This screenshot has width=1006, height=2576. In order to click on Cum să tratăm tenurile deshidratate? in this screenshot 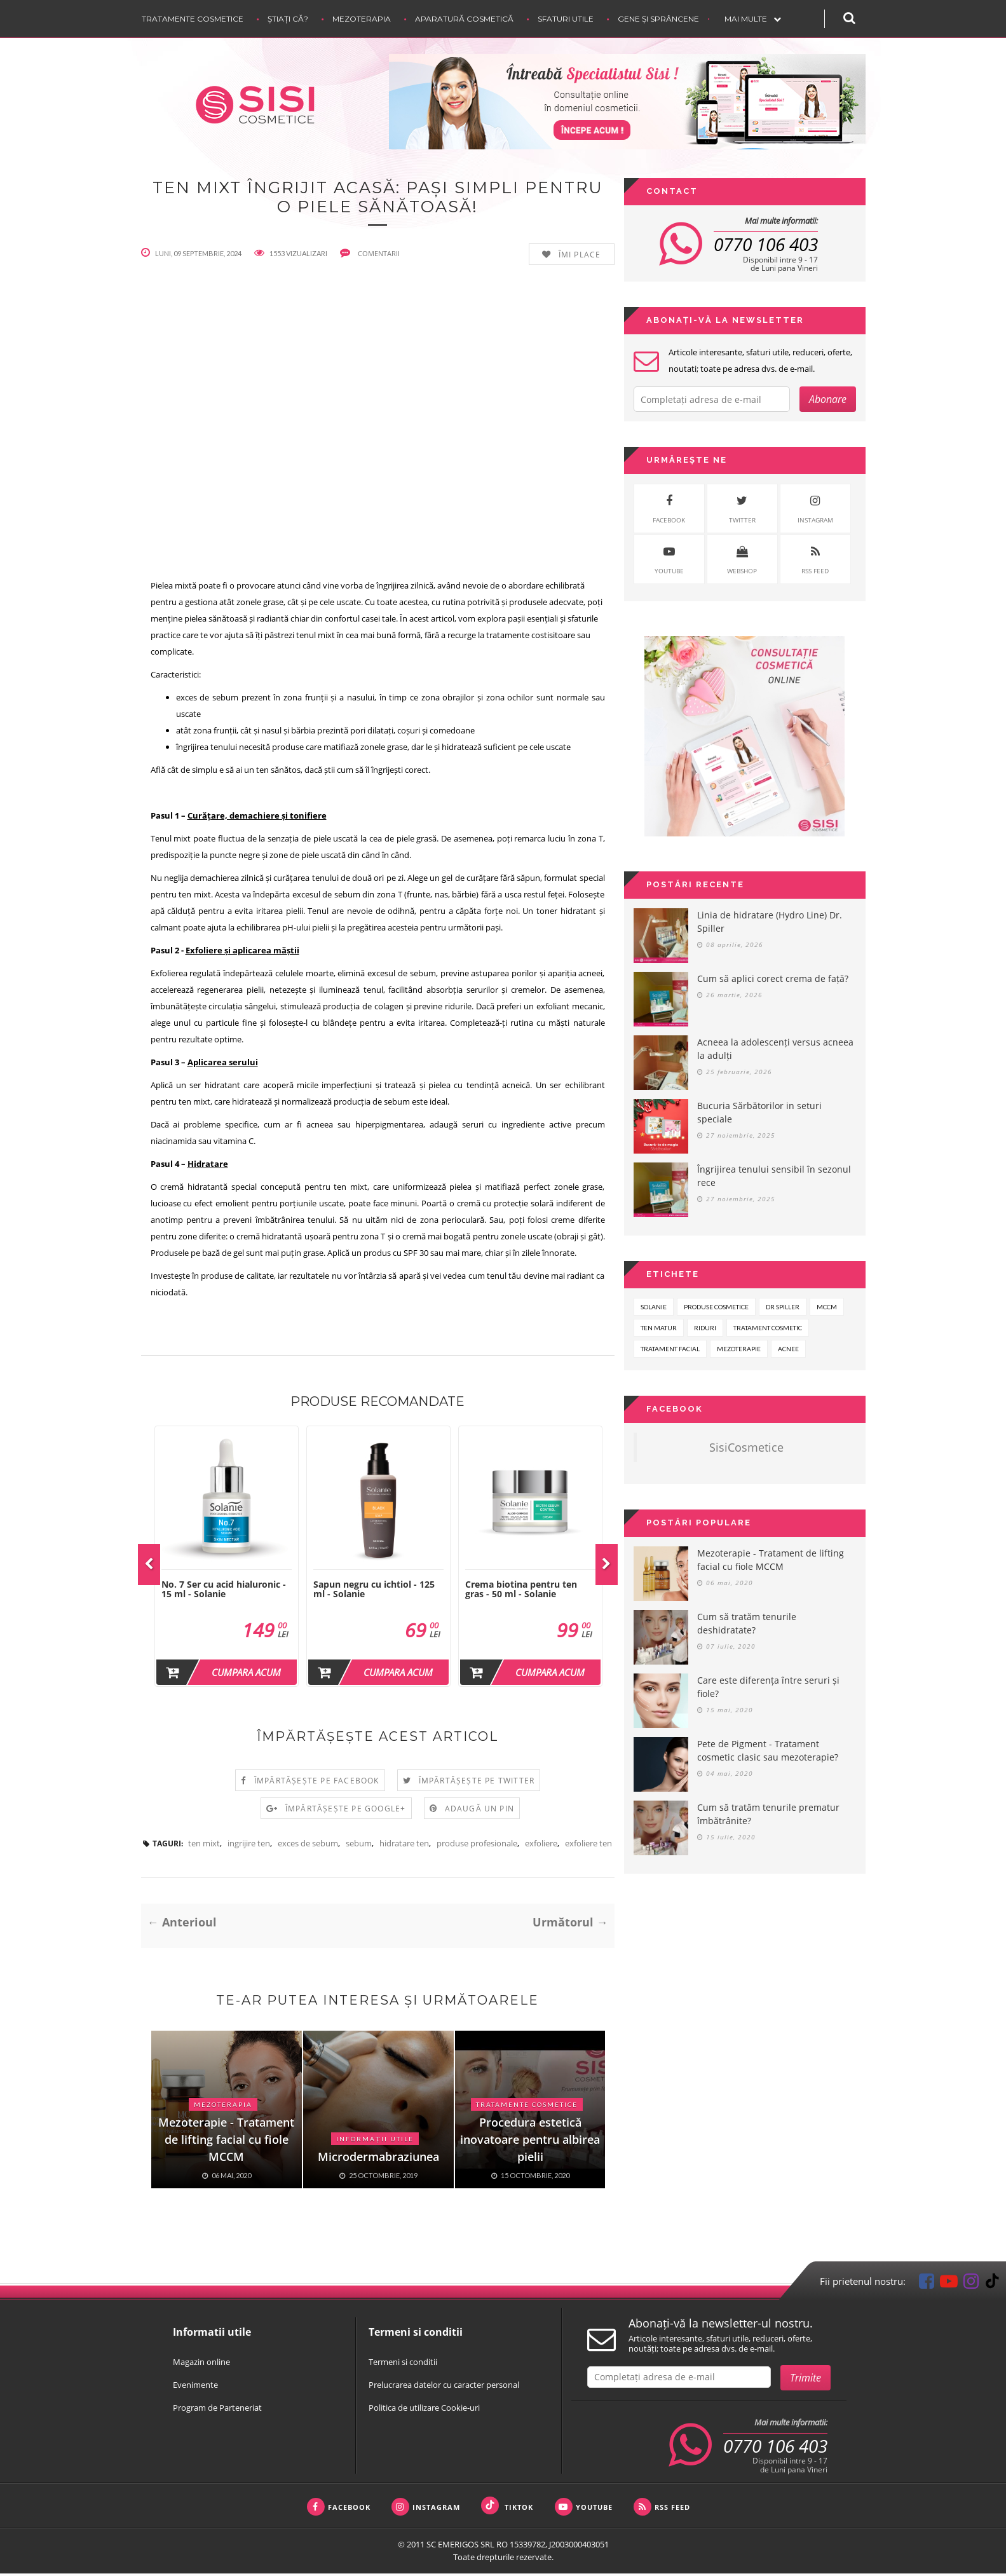, I will do `click(746, 1623)`.